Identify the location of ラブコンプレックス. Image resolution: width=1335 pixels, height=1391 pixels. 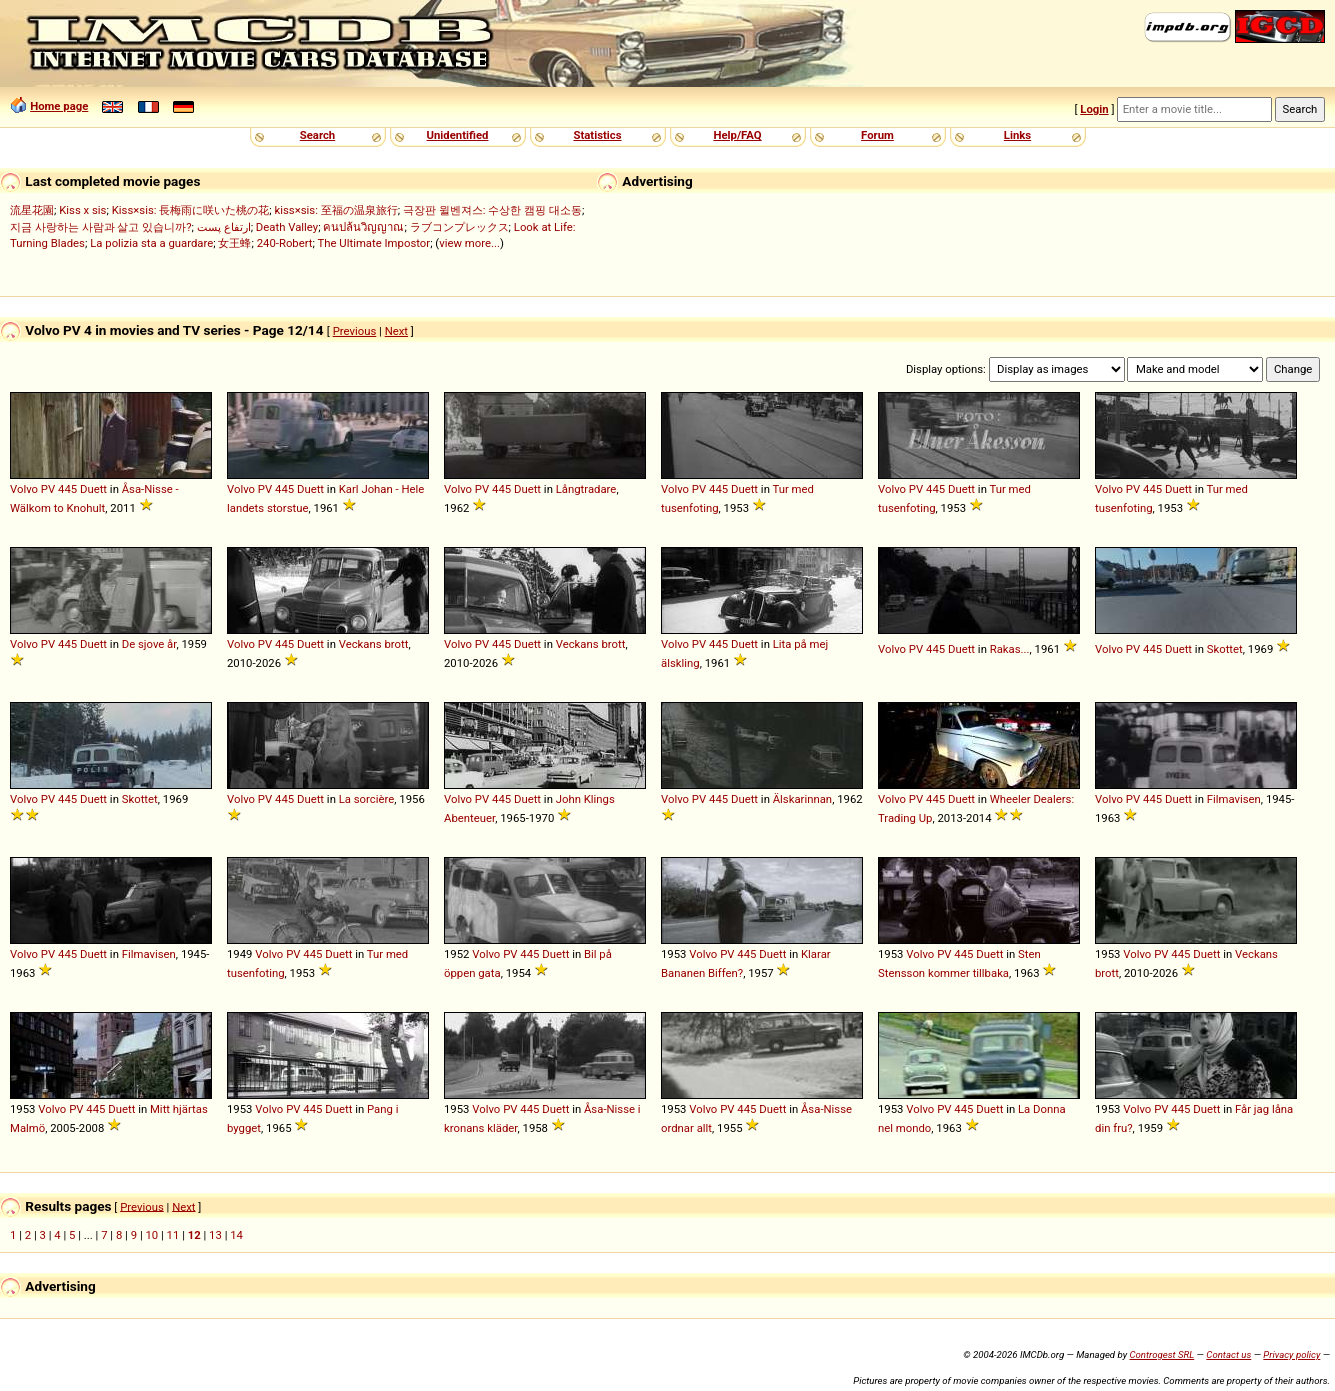
(459, 227).